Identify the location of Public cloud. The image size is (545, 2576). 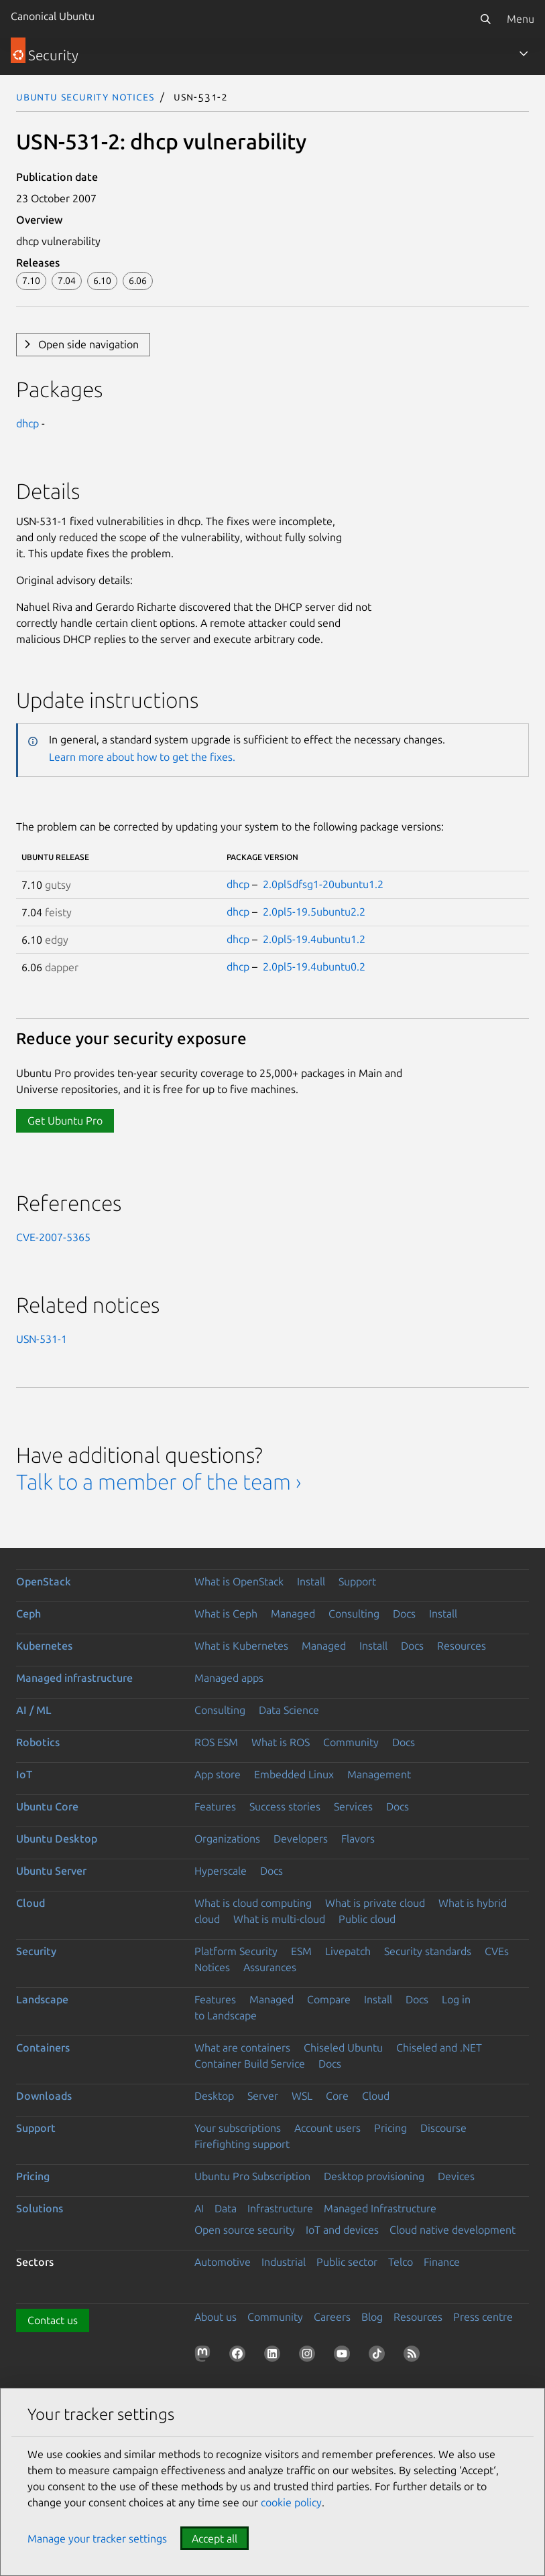
(367, 1919).